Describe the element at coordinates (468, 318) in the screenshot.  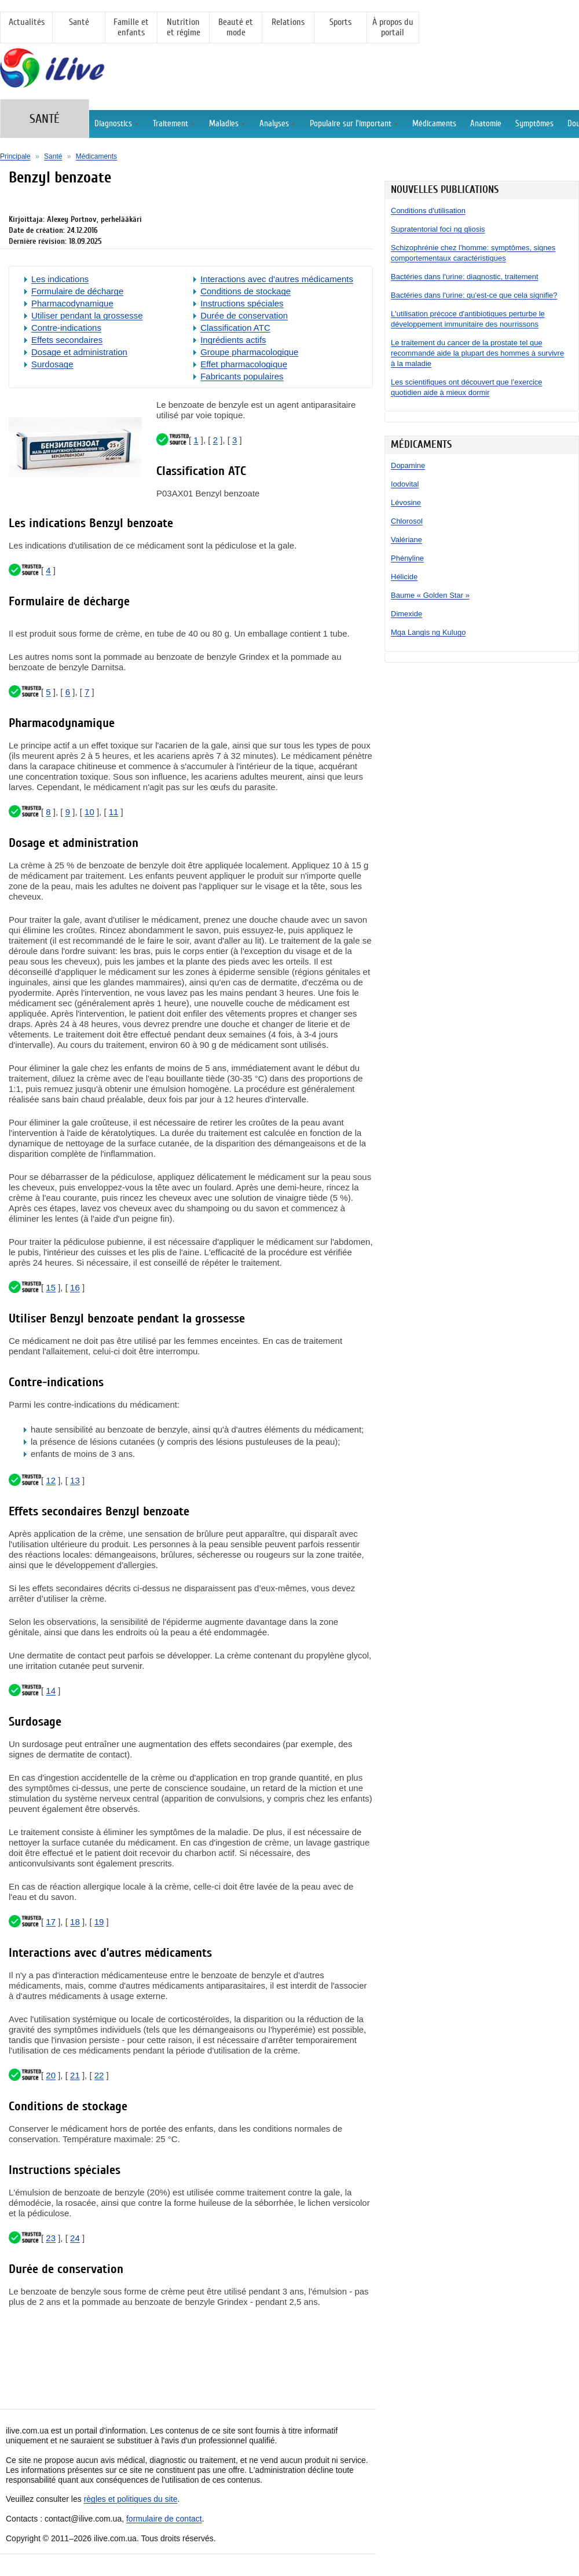
I see `L'utilisation précoce d'antibiotiques perturbe le développement immunitaire des nourrissons` at that location.